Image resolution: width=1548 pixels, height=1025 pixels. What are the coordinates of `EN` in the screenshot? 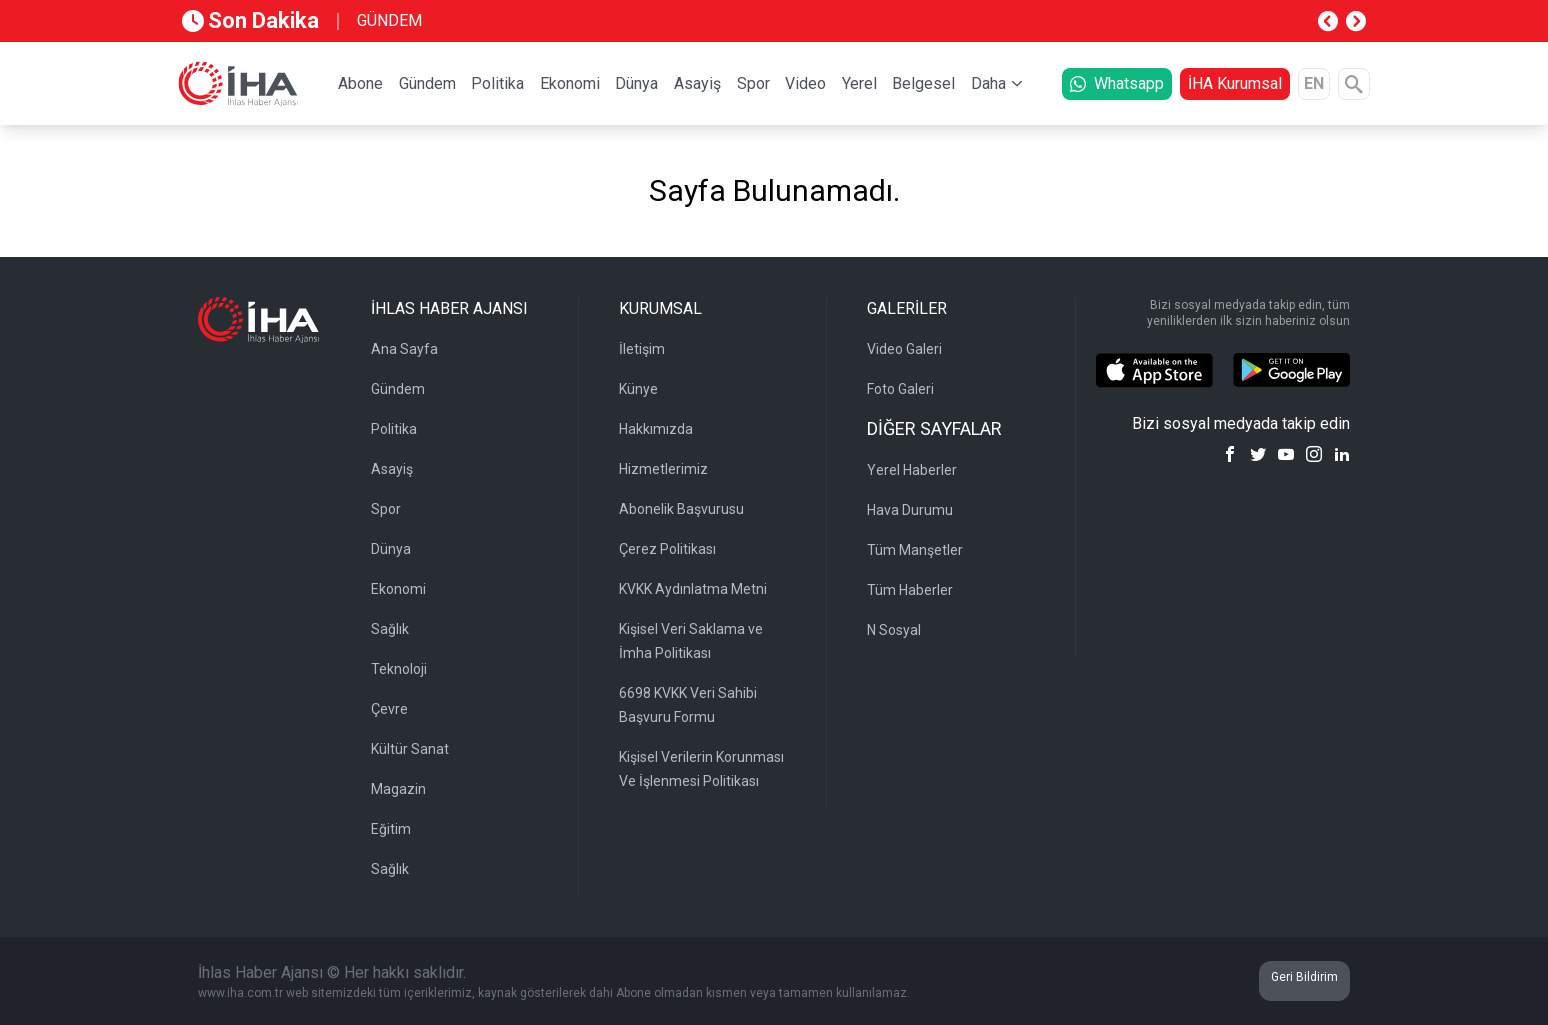 It's located at (1314, 83).